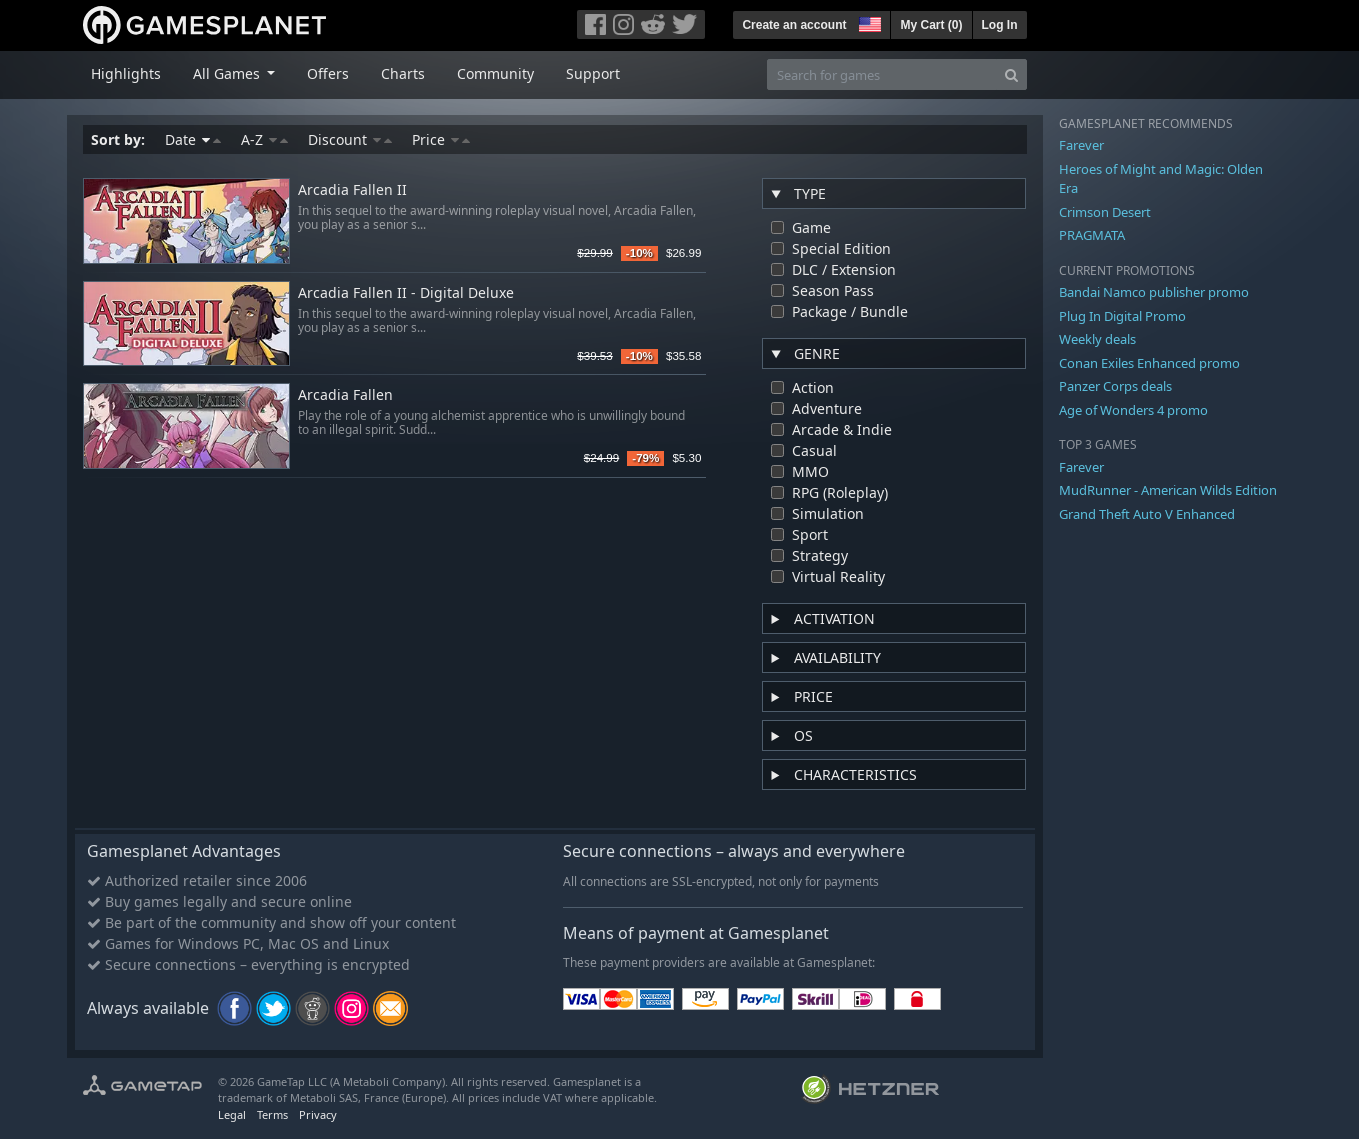 The image size is (1359, 1139). I want to click on Age of Wonders 4 promo, so click(1133, 410).